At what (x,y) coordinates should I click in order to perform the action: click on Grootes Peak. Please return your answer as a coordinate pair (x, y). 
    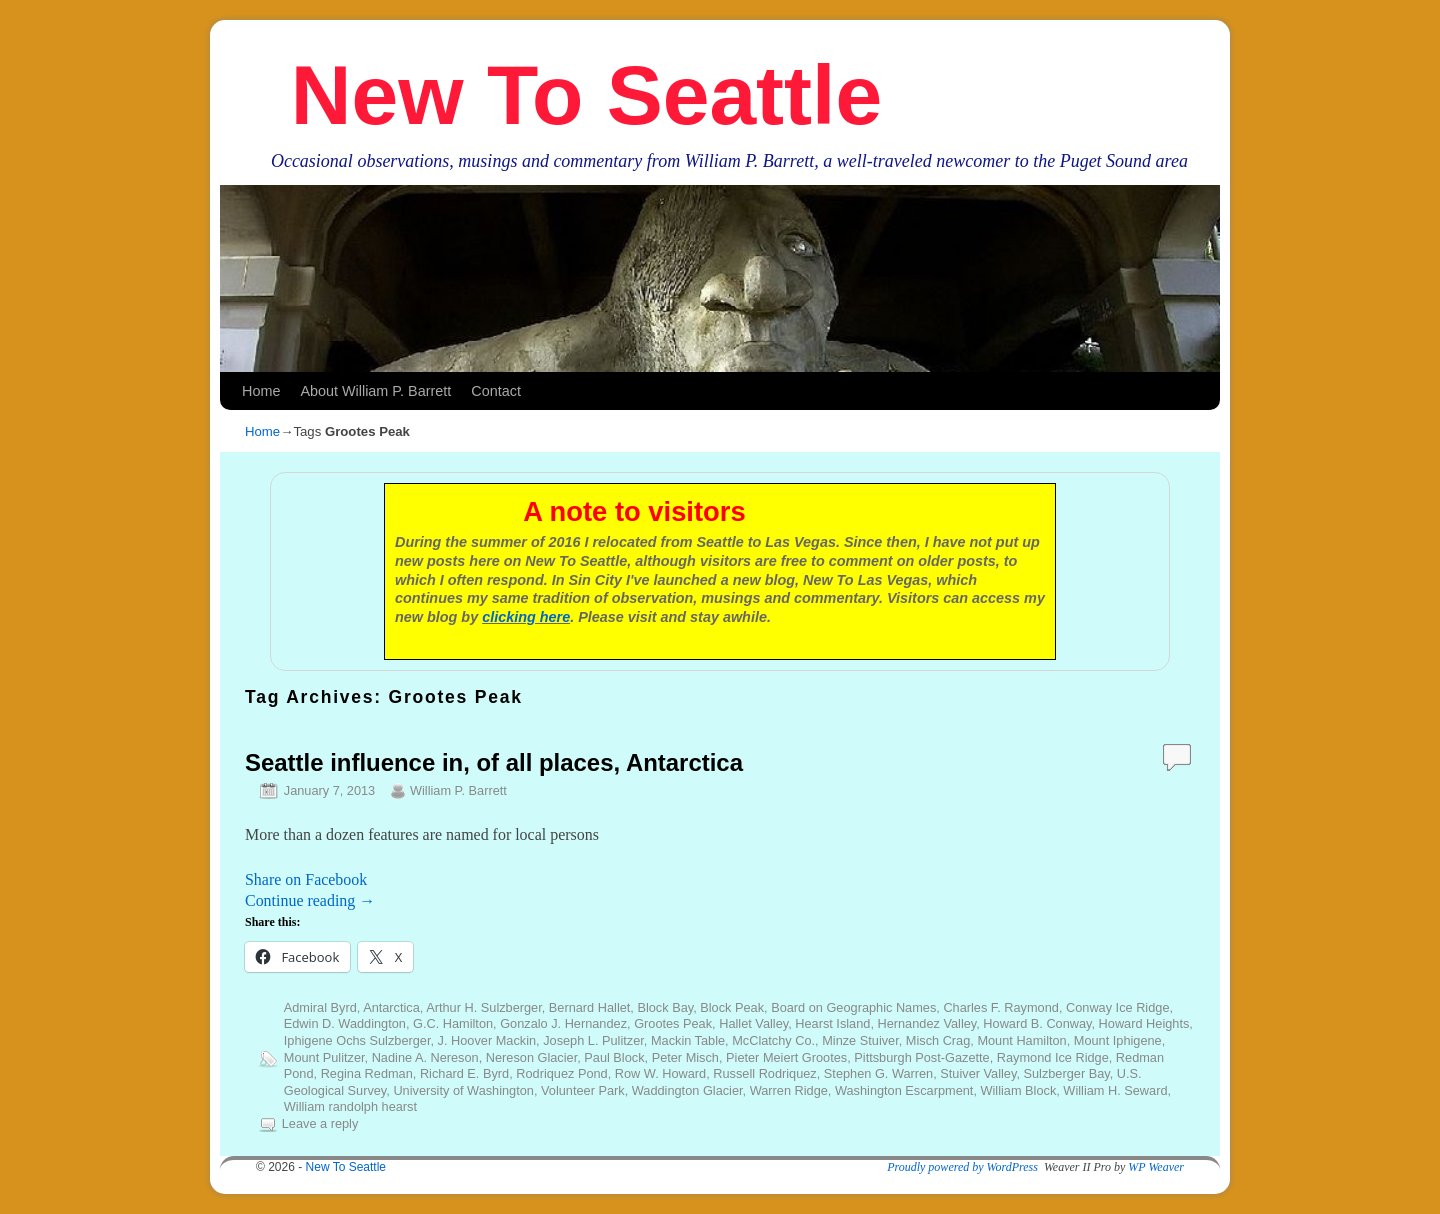
    Looking at the image, I should click on (673, 1023).